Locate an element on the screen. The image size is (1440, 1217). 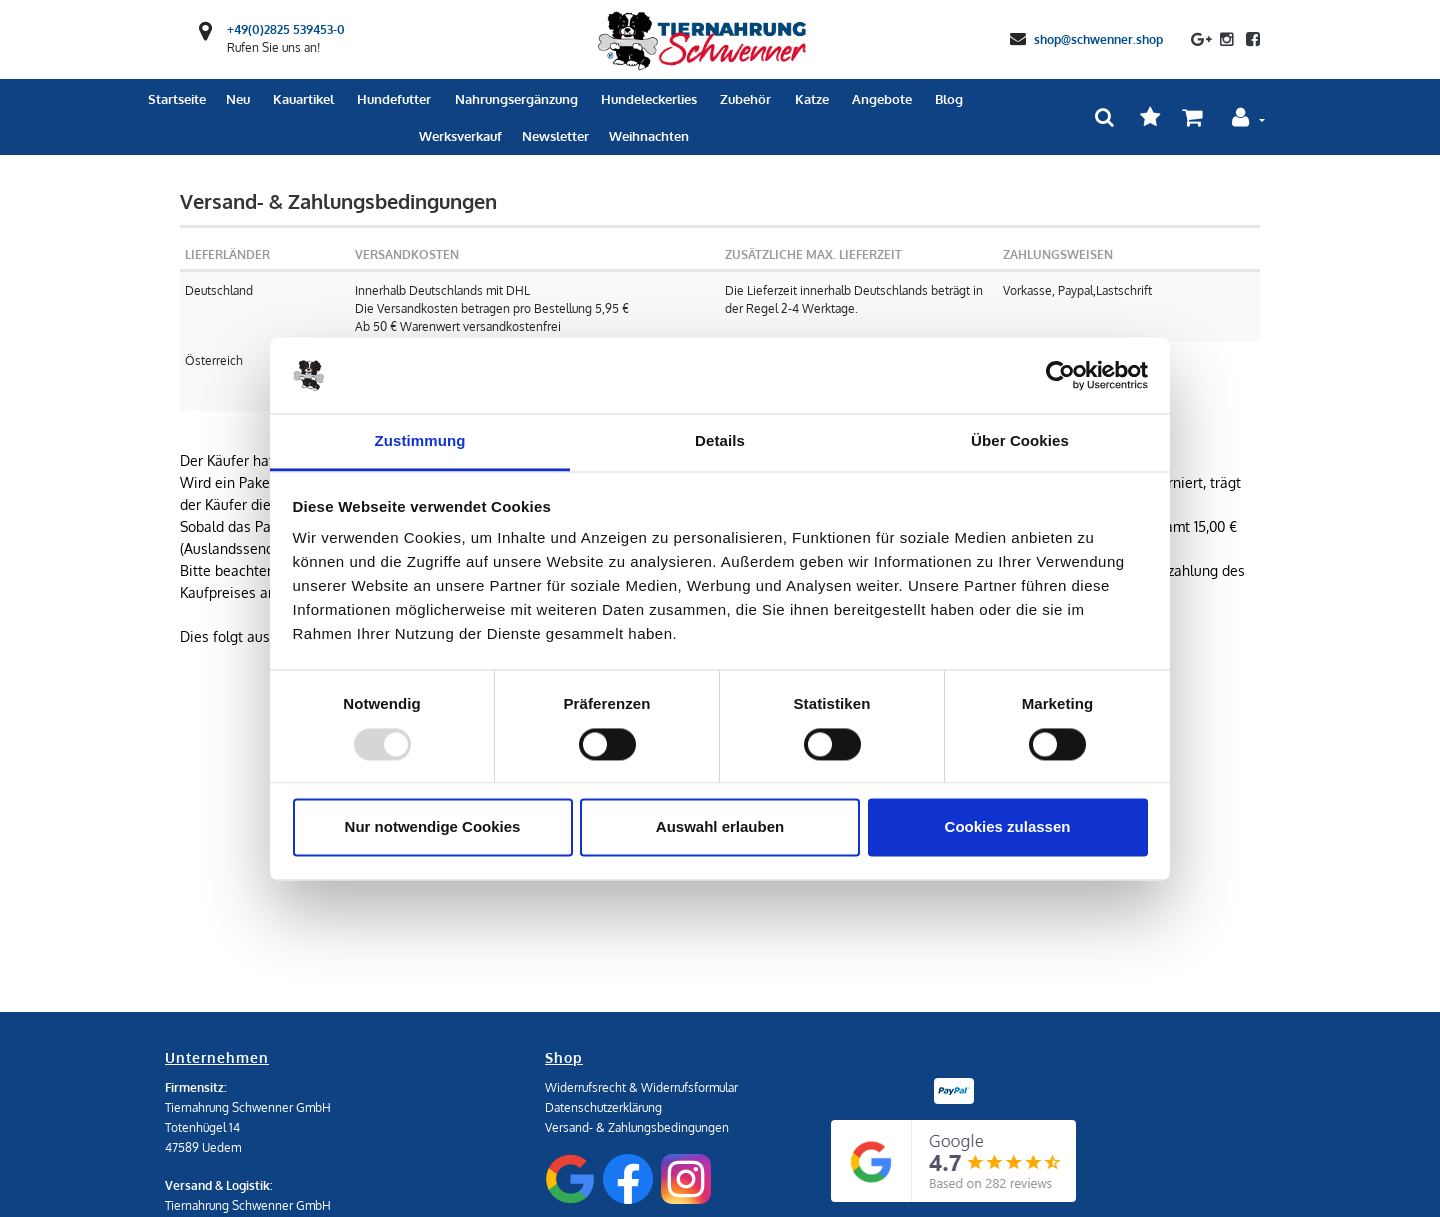
Auswahl erlauben is located at coordinates (720, 827).